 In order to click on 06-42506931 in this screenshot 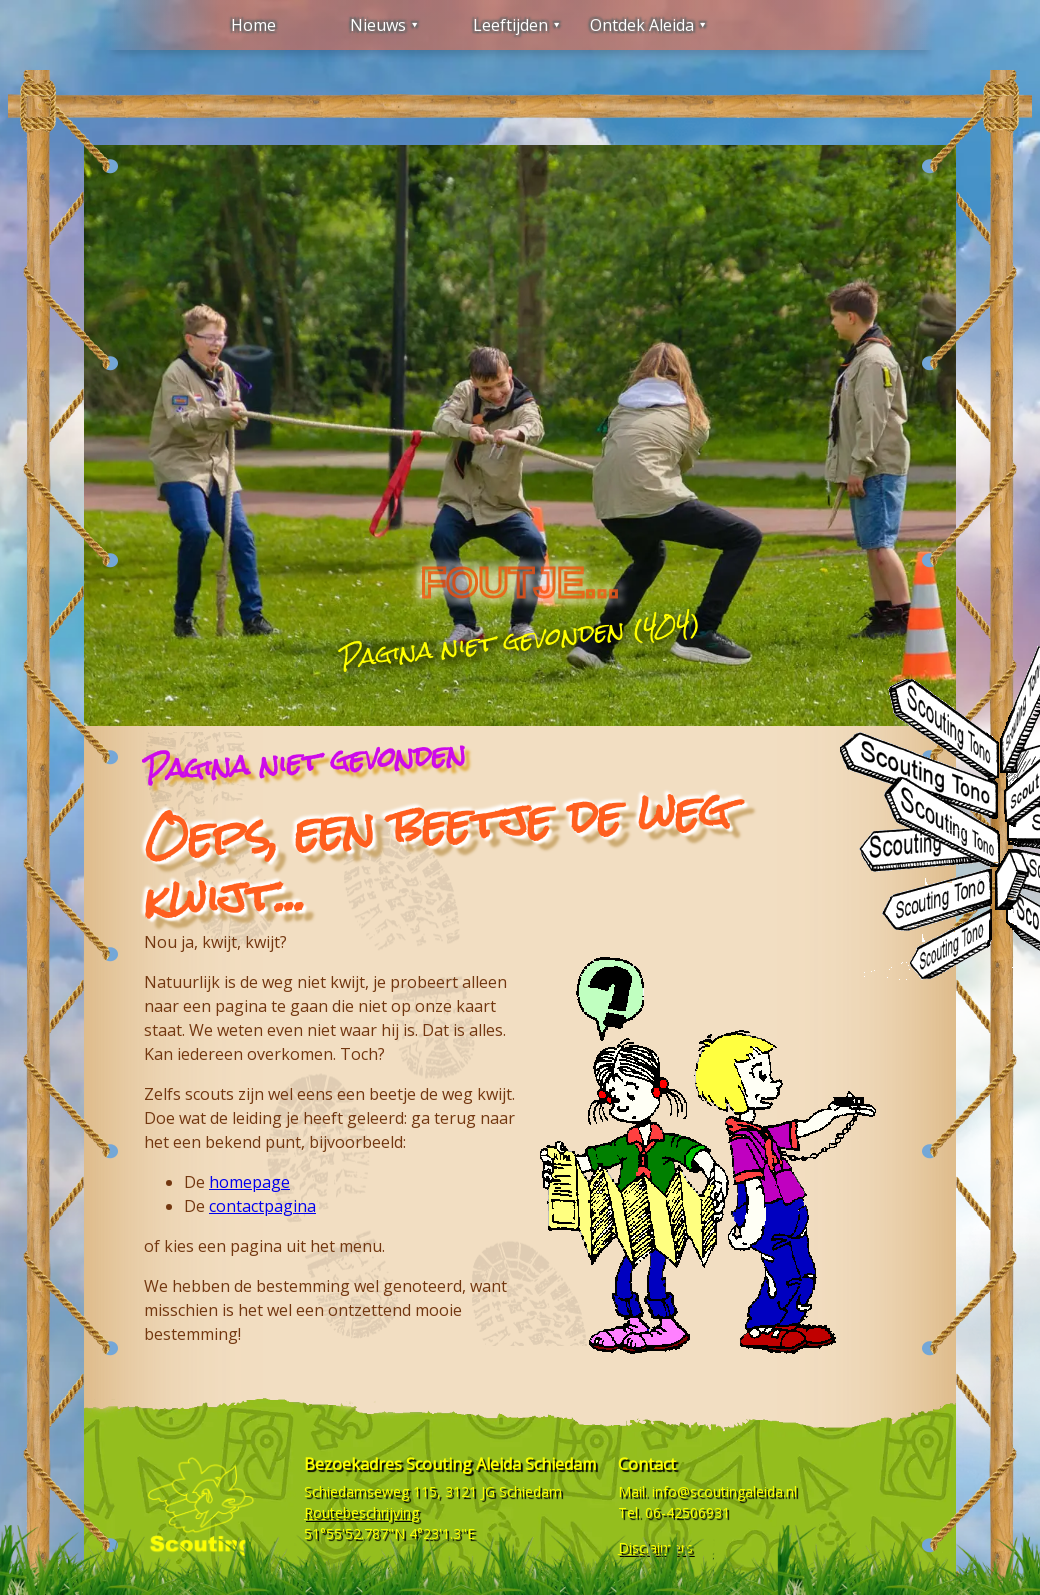, I will do `click(687, 1512)`.